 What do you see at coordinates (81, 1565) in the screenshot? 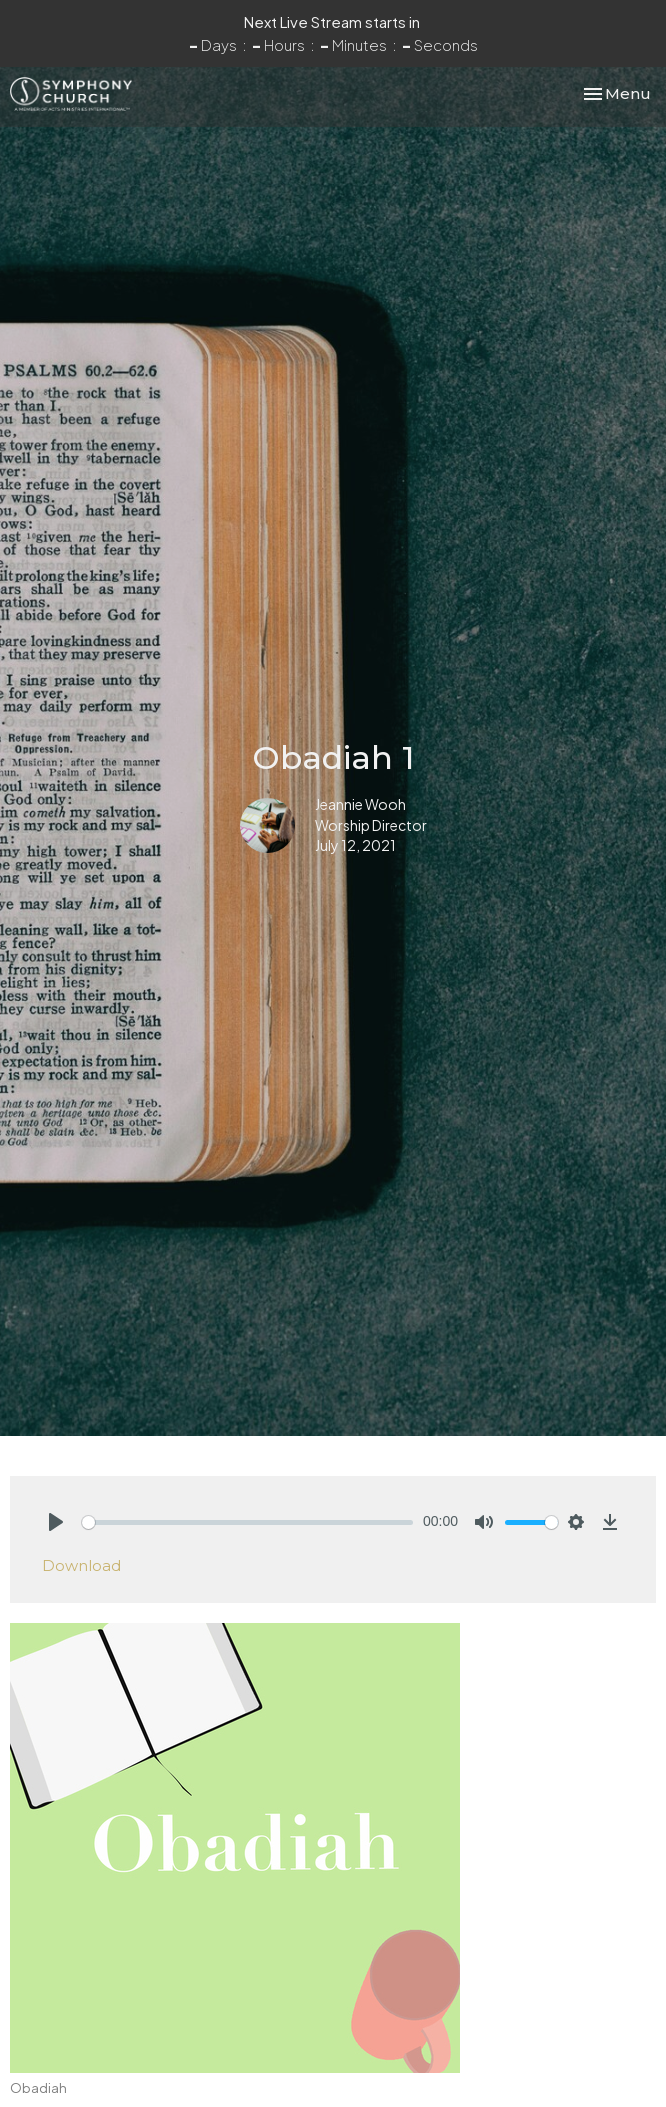
I see `Download` at bounding box center [81, 1565].